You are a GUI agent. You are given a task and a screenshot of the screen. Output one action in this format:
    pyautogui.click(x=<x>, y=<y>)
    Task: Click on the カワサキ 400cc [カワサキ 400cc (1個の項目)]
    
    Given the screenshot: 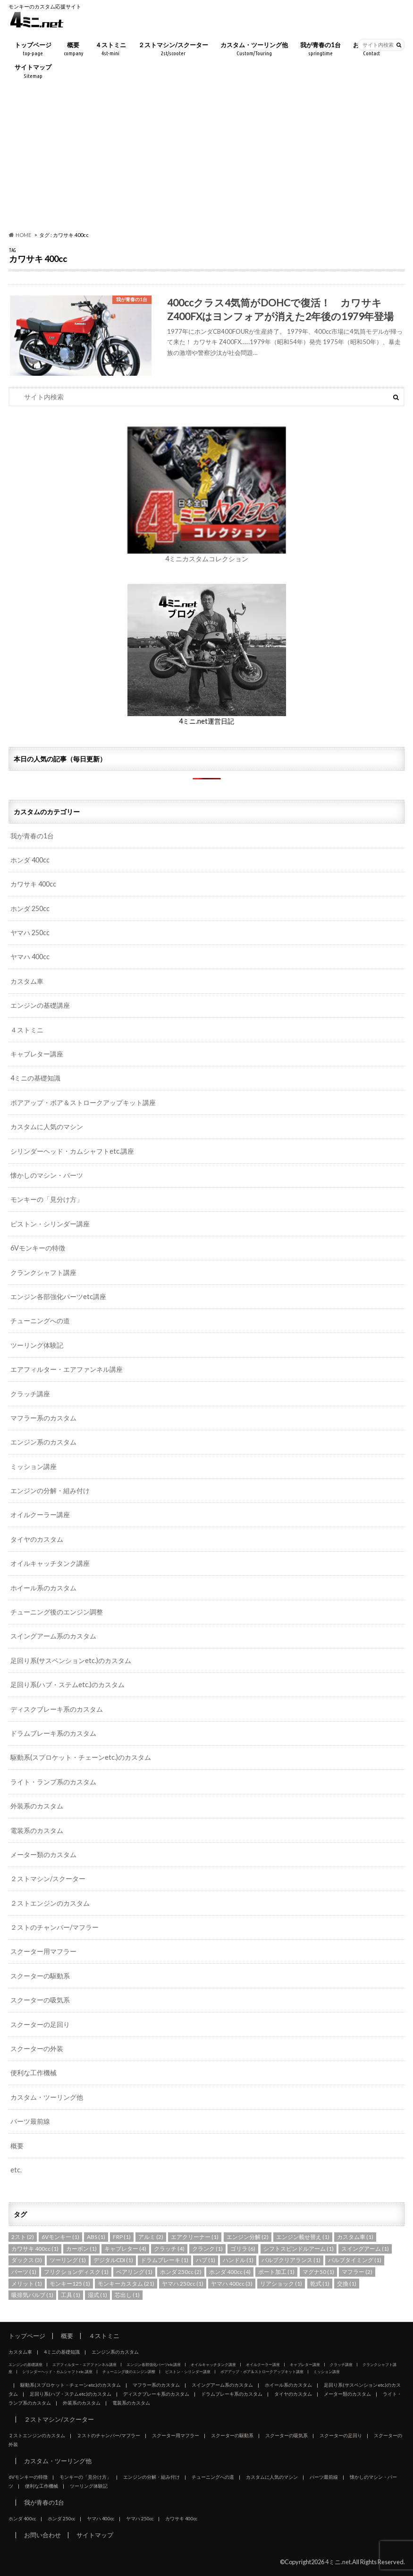 What is the action you would take?
    pyautogui.click(x=35, y=2248)
    